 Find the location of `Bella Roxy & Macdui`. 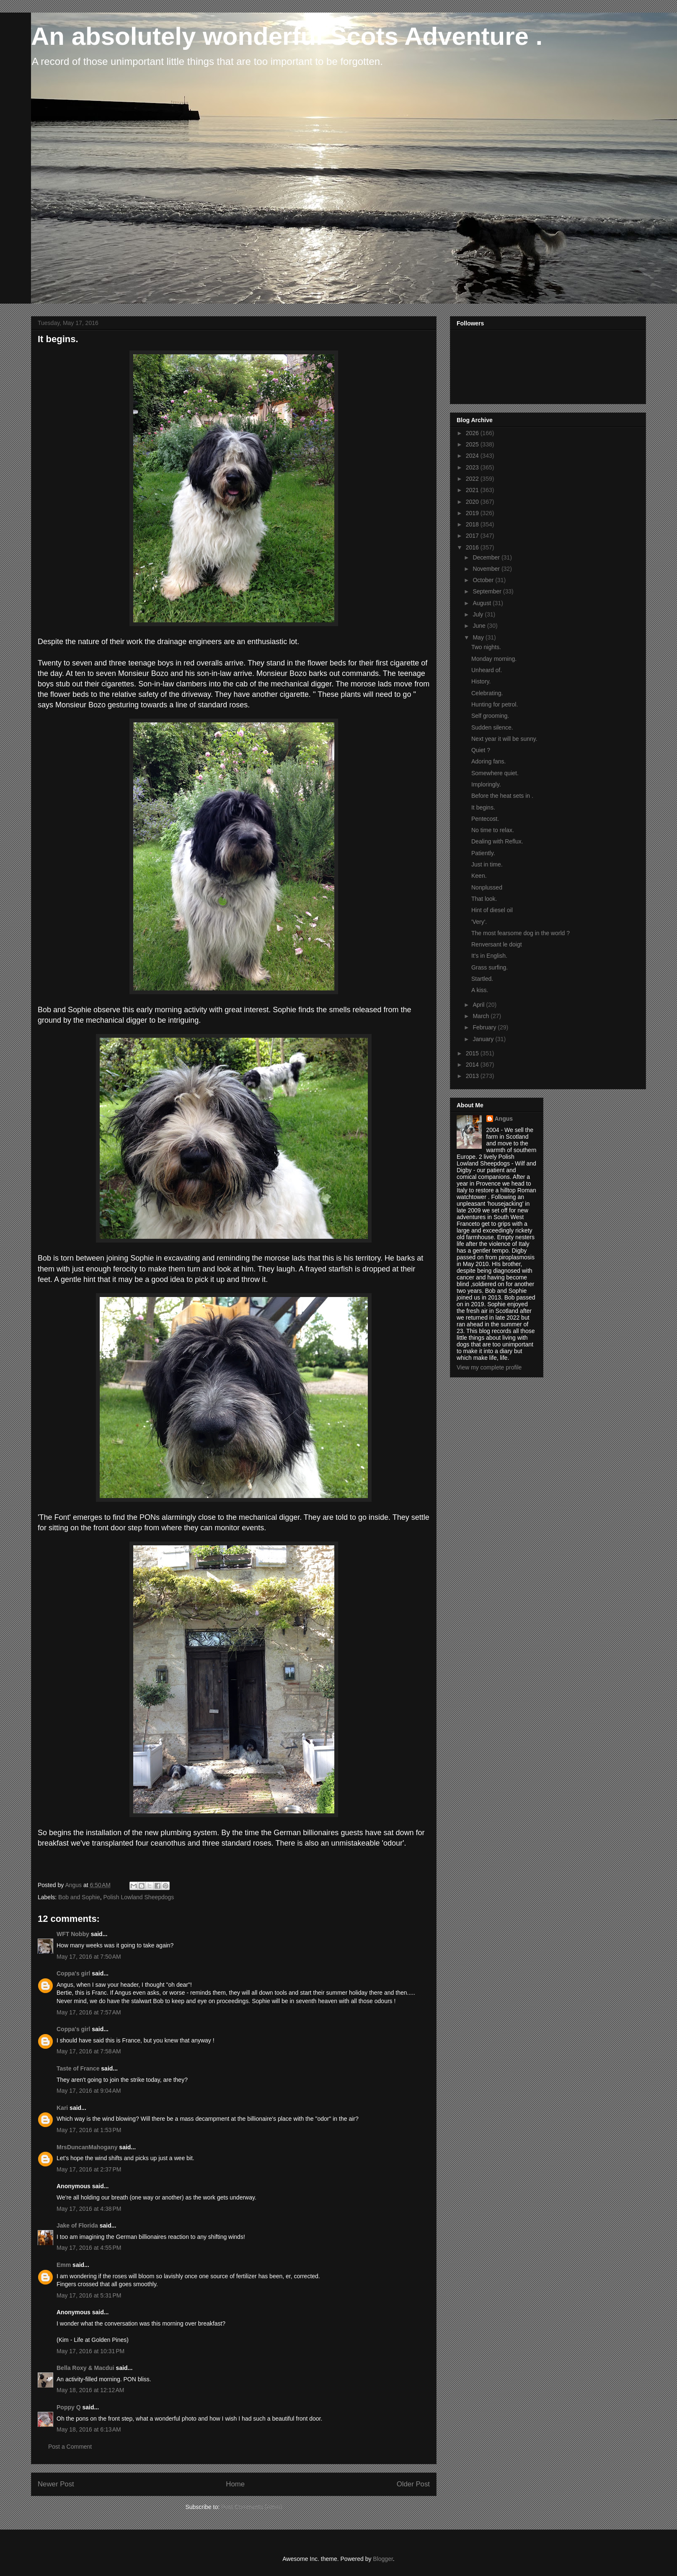

Bella Roxy & Macdui is located at coordinates (85, 2368).